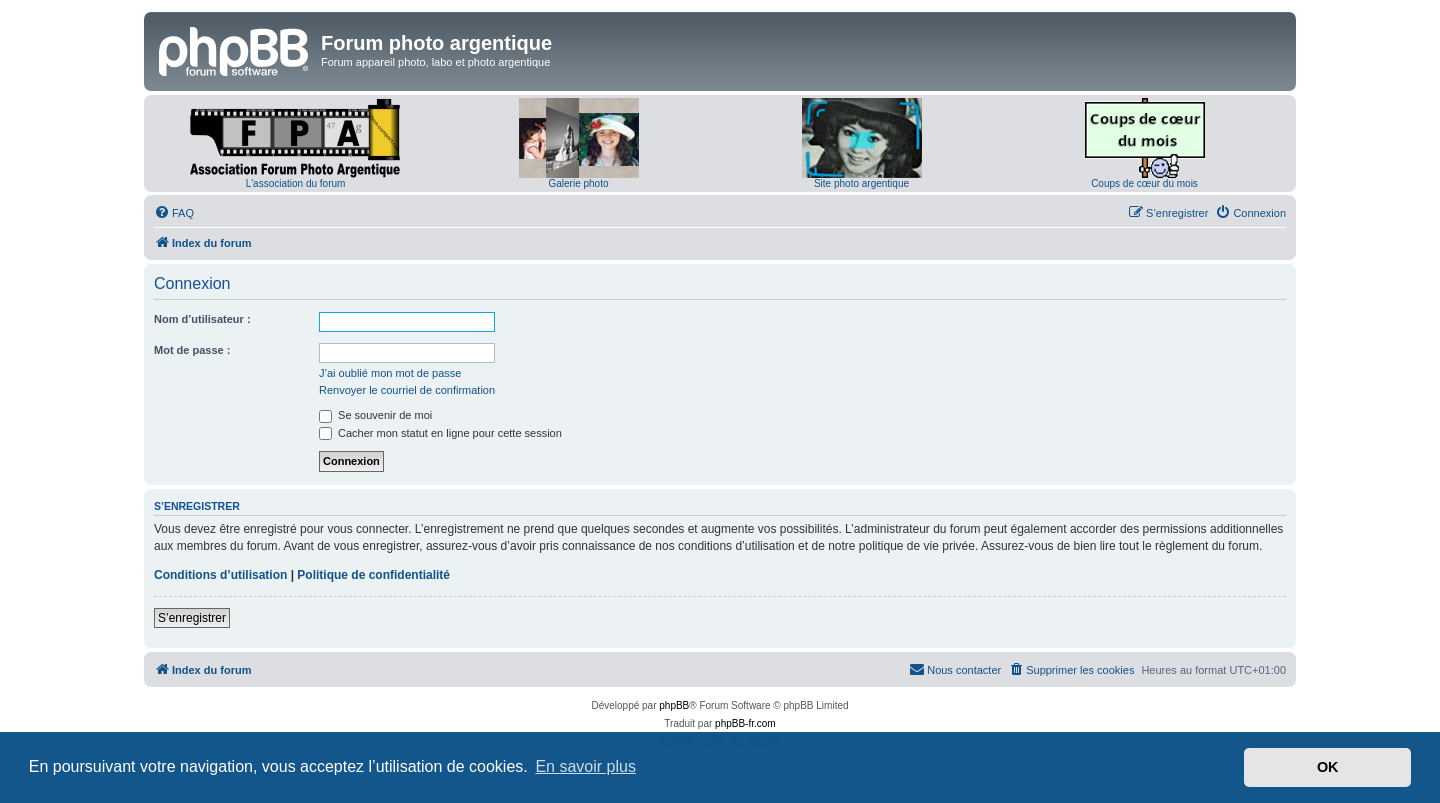  Describe the element at coordinates (220, 575) in the screenshot. I see `Conditions d’utilisation` at that location.